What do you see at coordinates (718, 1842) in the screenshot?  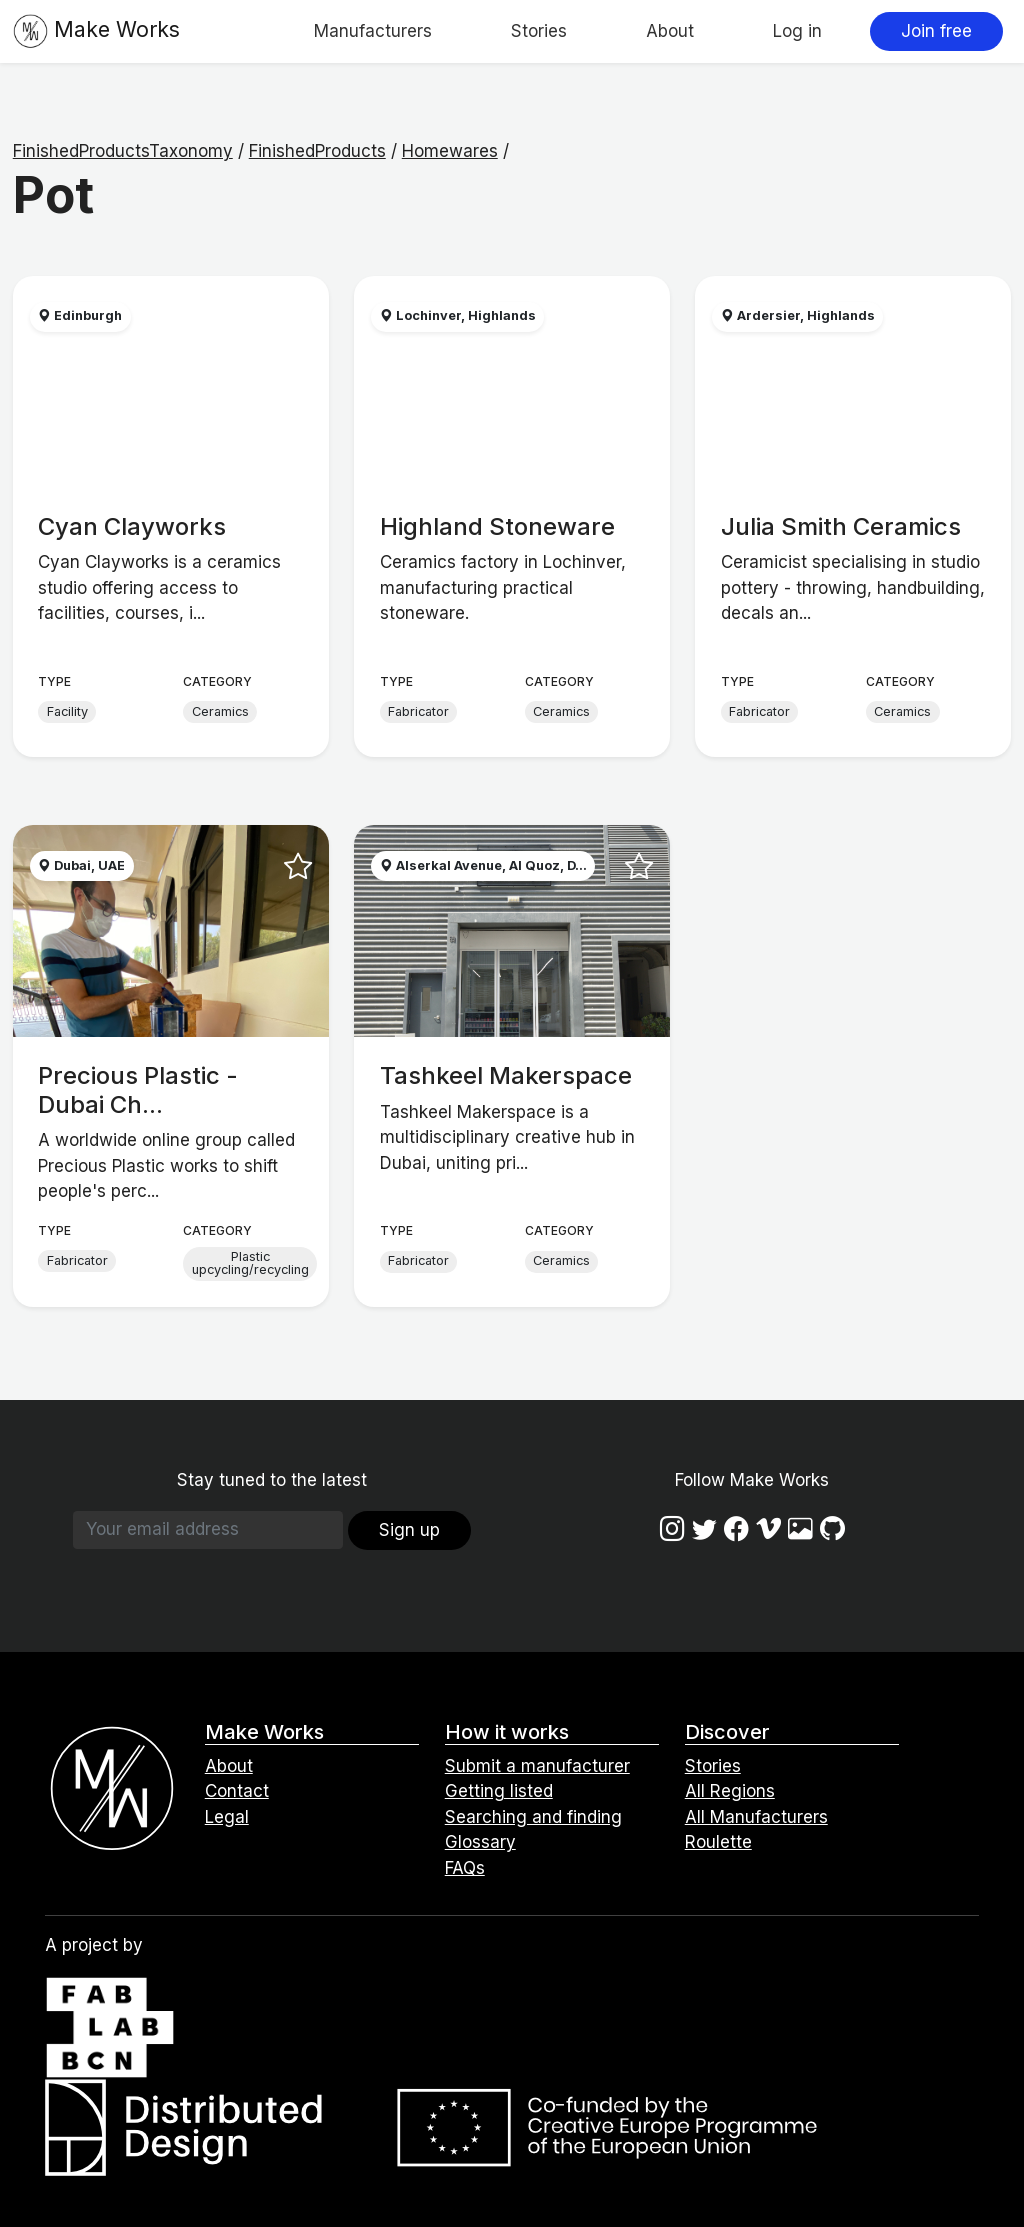 I see `Roulette` at bounding box center [718, 1842].